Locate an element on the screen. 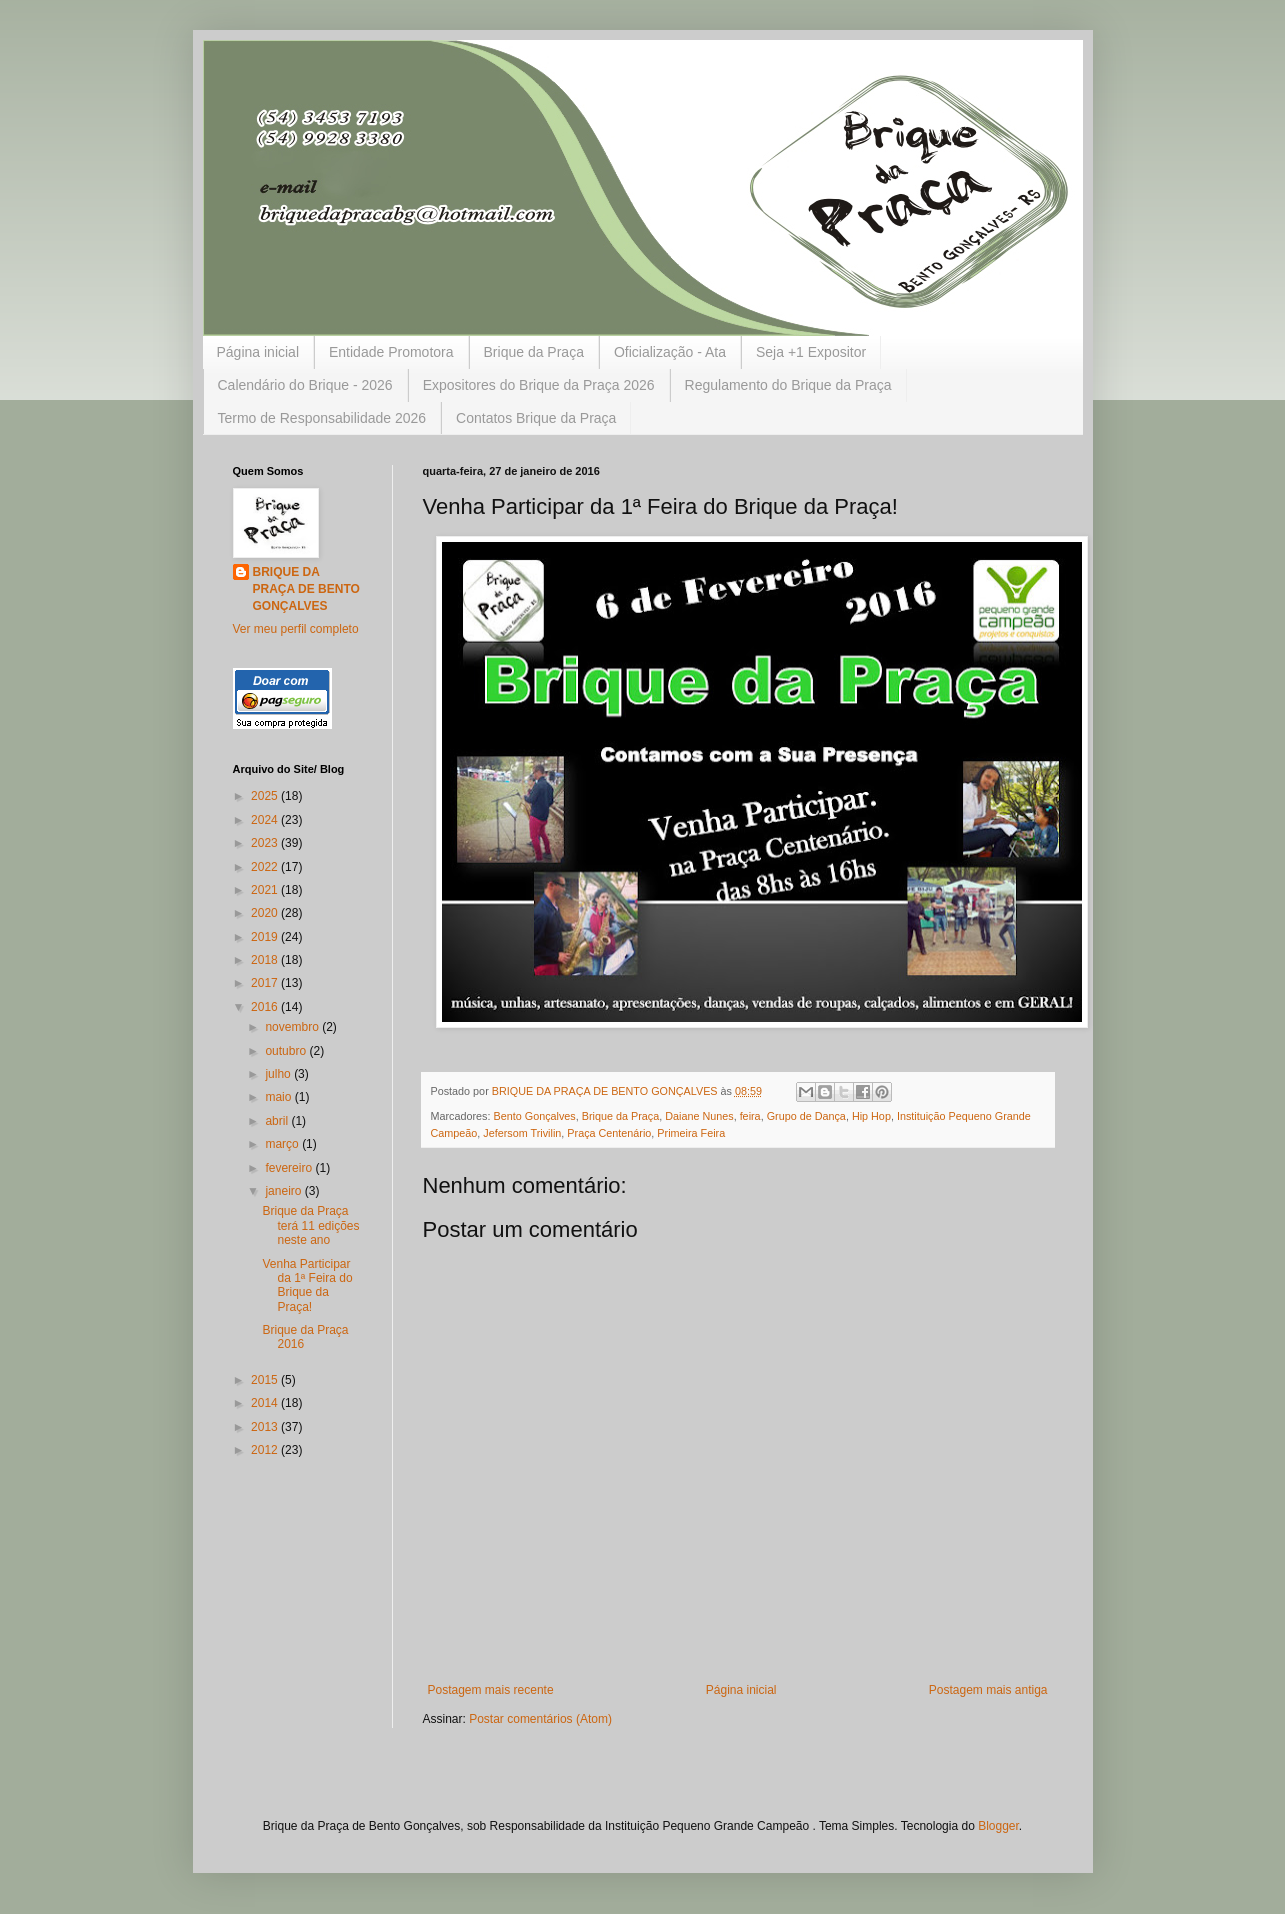  2014 is located at coordinates (266, 1403).